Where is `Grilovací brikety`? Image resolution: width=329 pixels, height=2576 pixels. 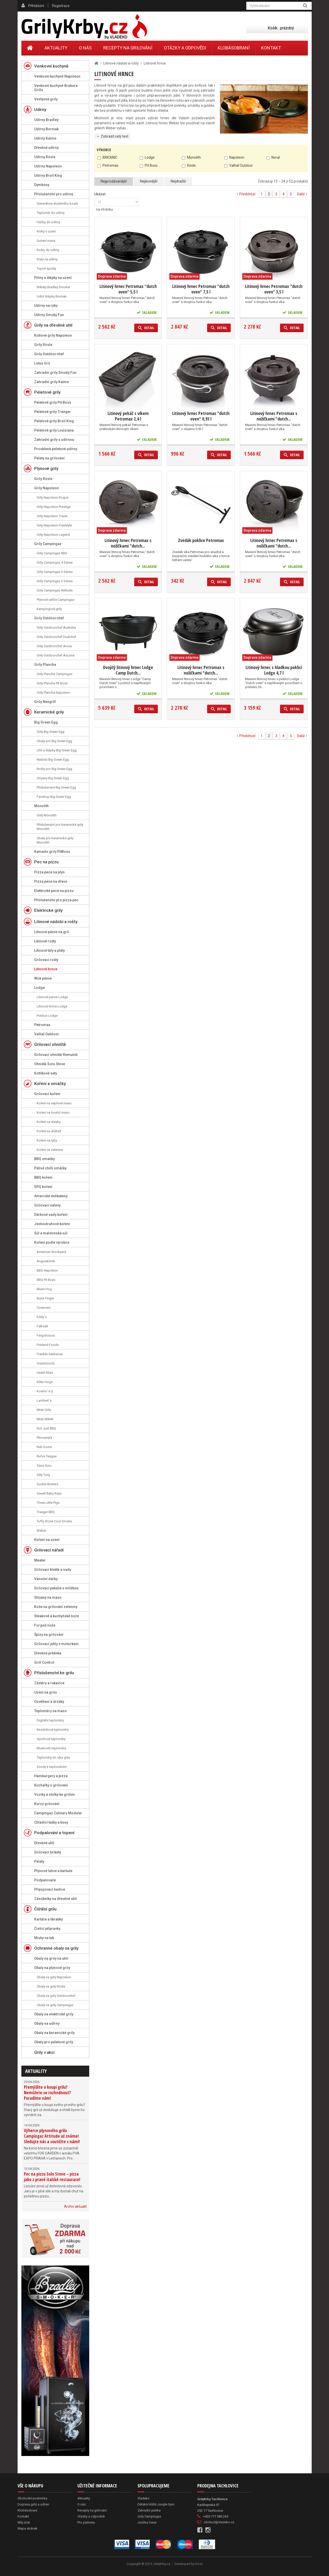 Grilovací brikety is located at coordinates (47, 1852).